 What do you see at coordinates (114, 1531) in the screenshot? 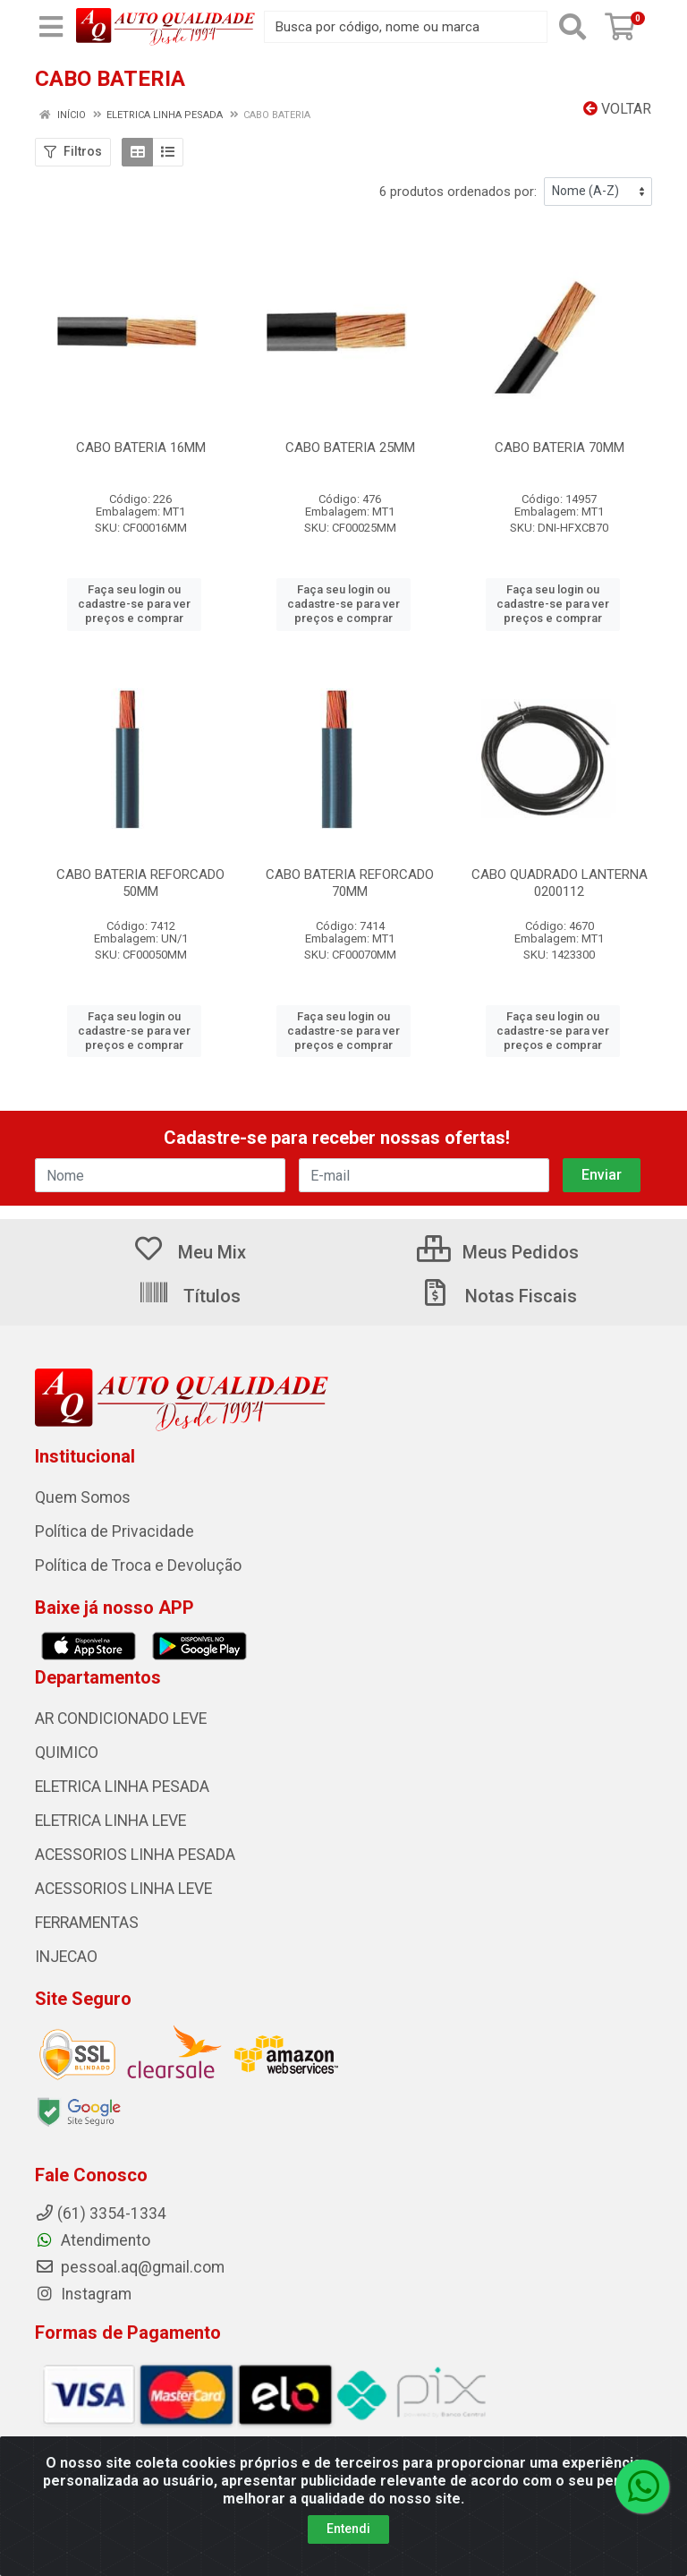
I see `Política de Privacidade` at bounding box center [114, 1531].